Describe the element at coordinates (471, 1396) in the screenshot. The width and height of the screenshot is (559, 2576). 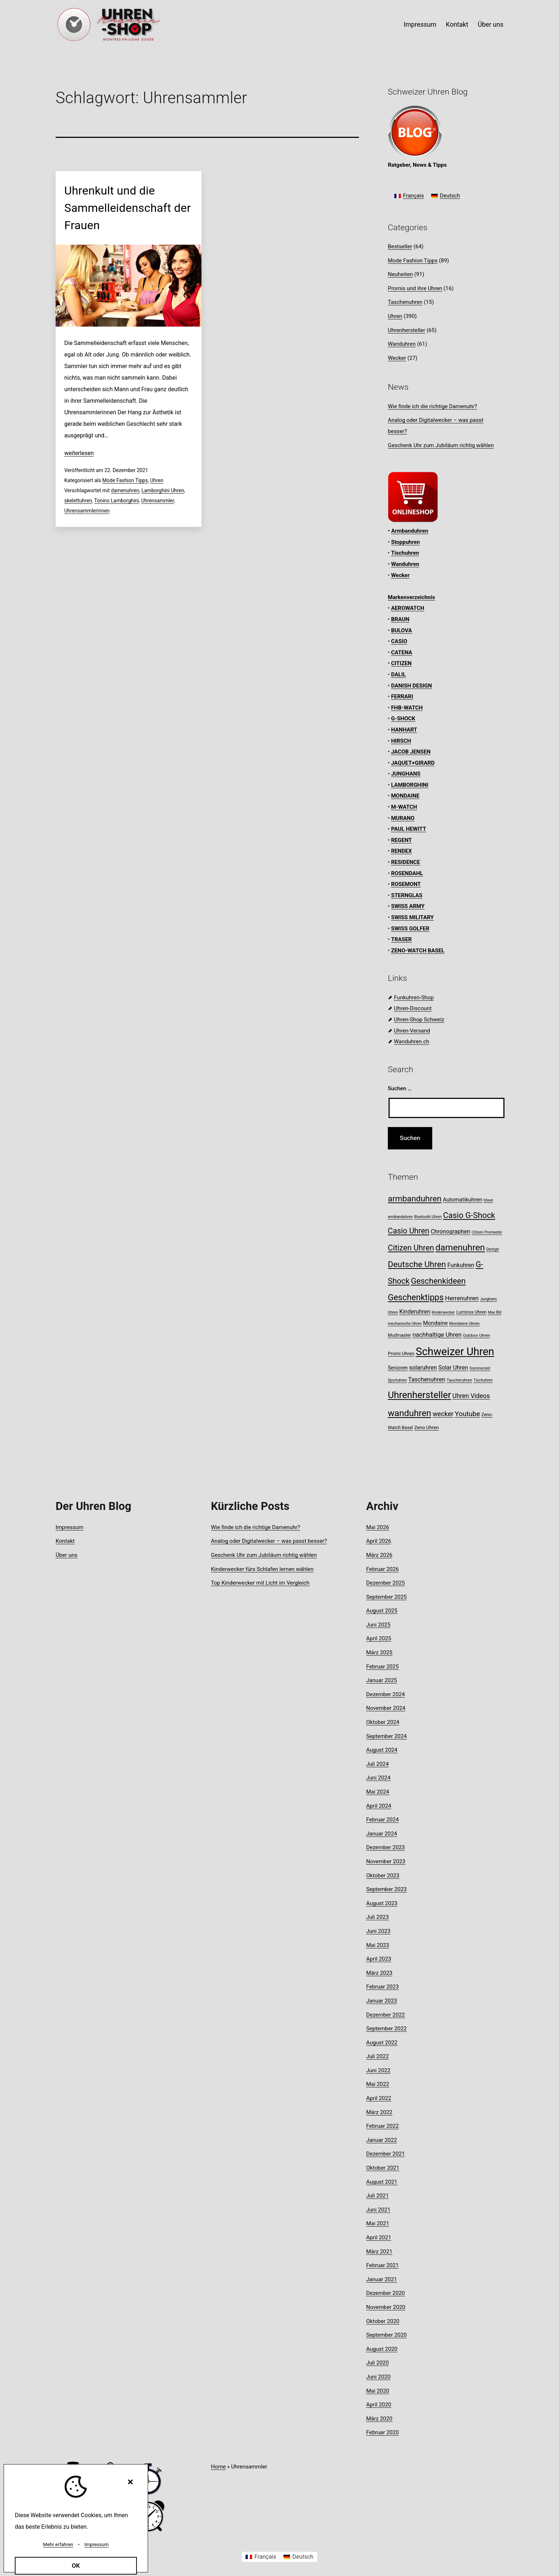
I see `Uhren Videos [Uhren Videos (17 Einträge)]` at that location.